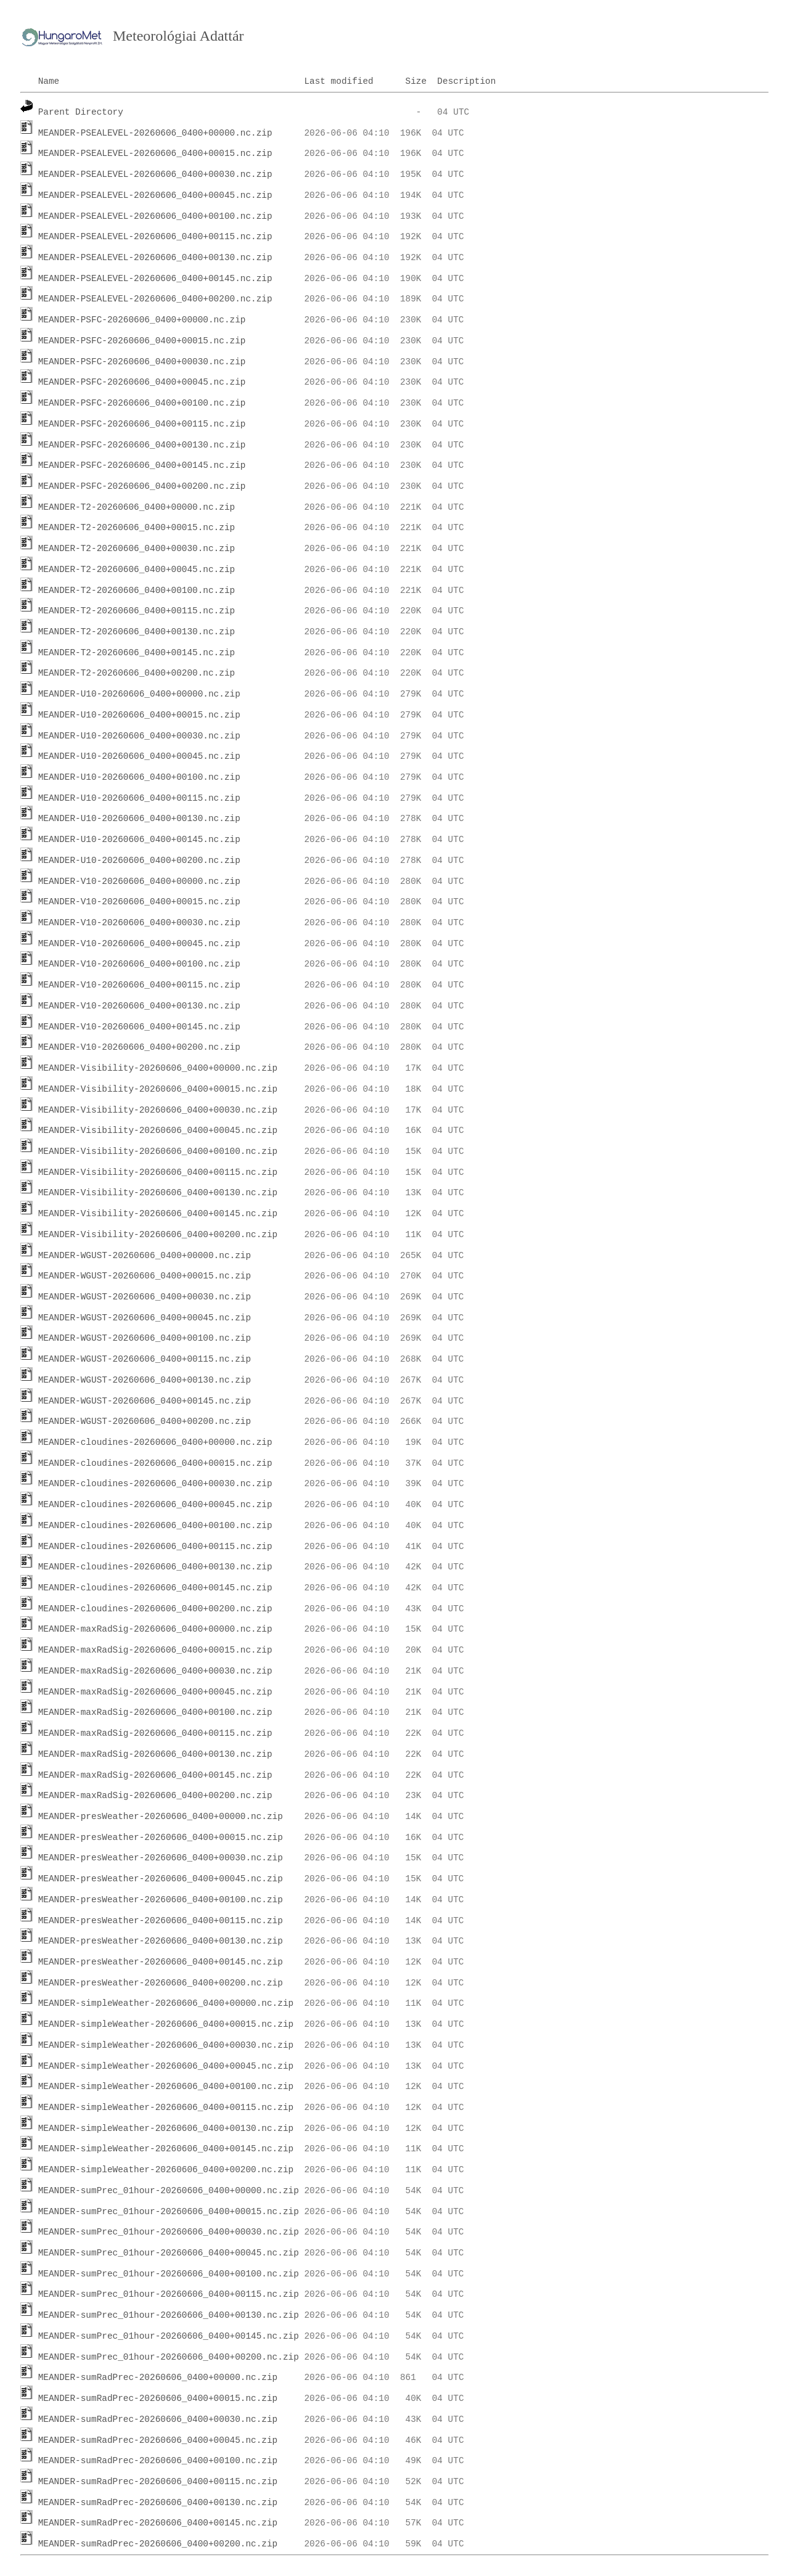 This screenshot has height=2576, width=789. I want to click on MEANDER-sumPrec_01hour-20260606_0400+00130.nc.zip, so click(168, 2315).